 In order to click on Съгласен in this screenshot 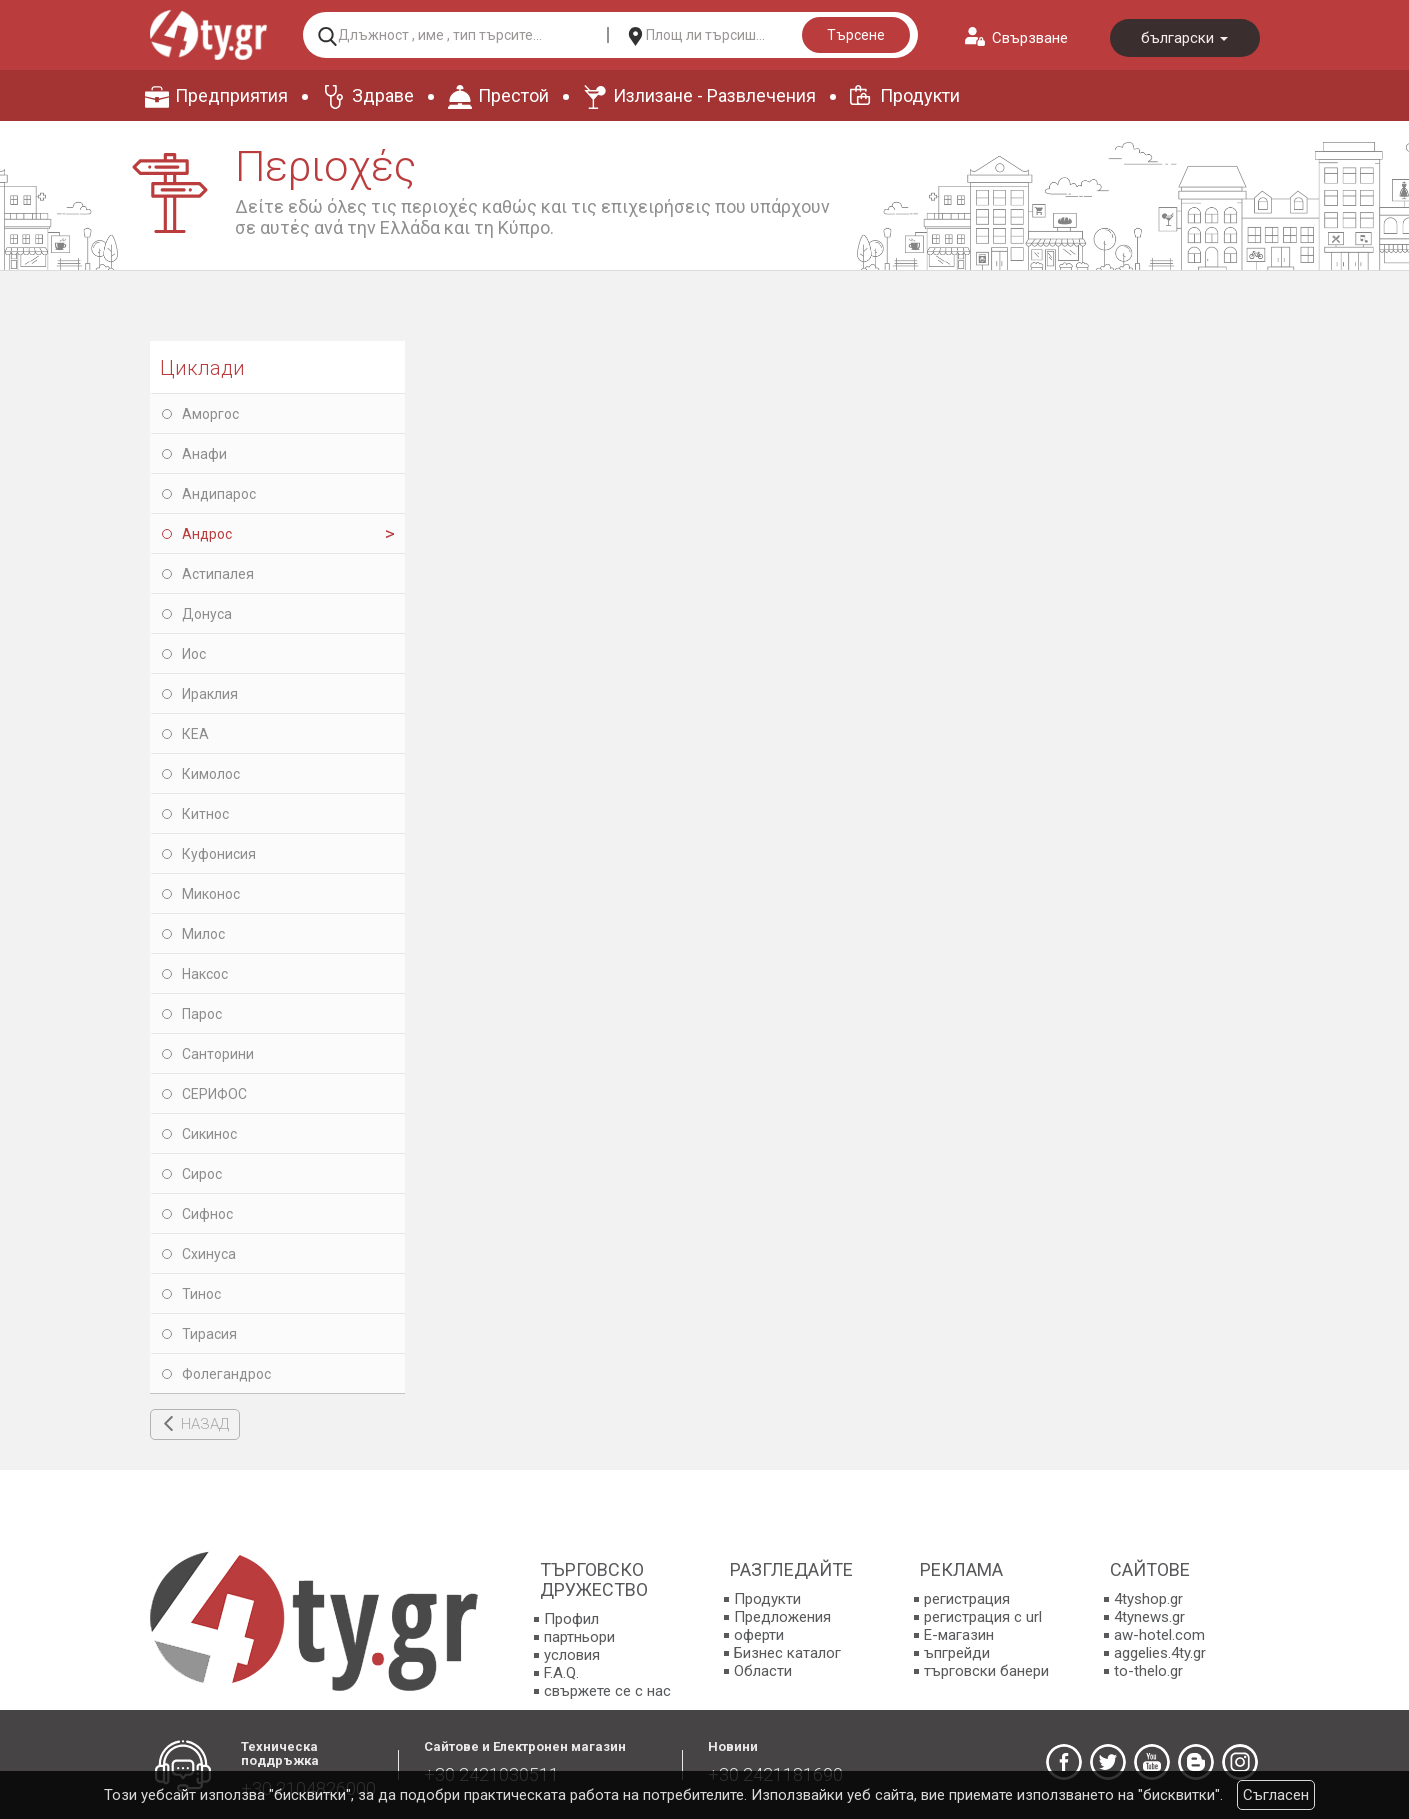, I will do `click(1276, 1795)`.